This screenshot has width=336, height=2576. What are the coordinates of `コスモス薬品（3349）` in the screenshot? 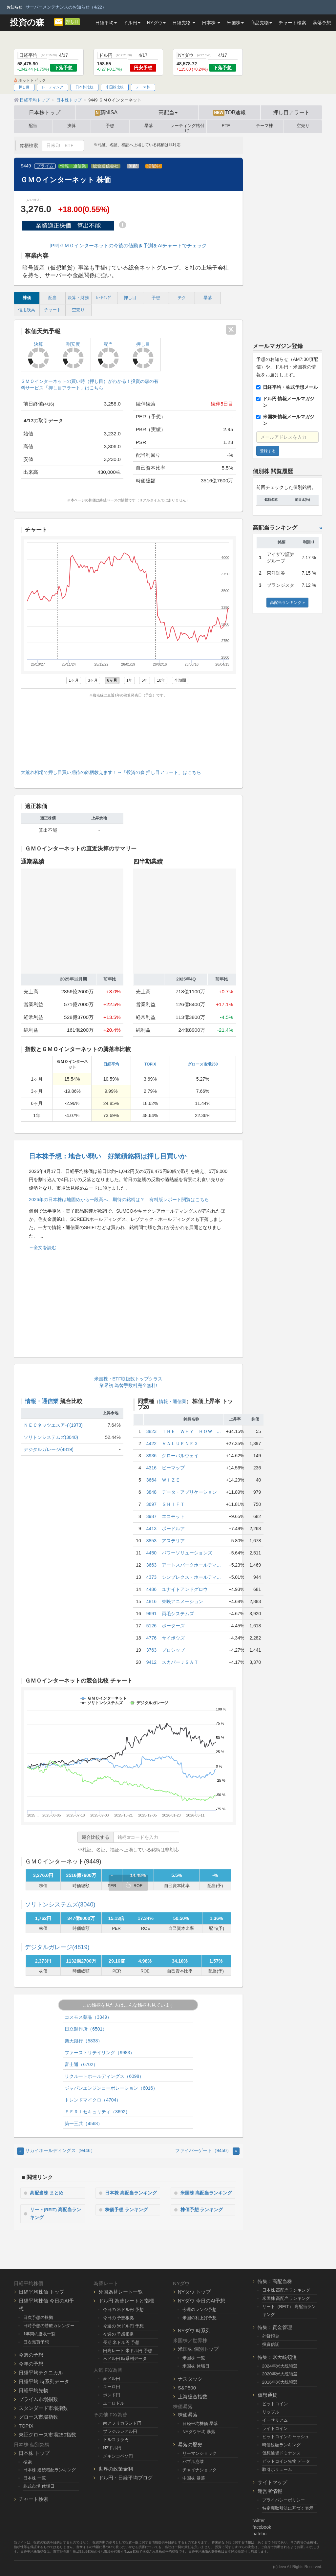 It's located at (88, 2017).